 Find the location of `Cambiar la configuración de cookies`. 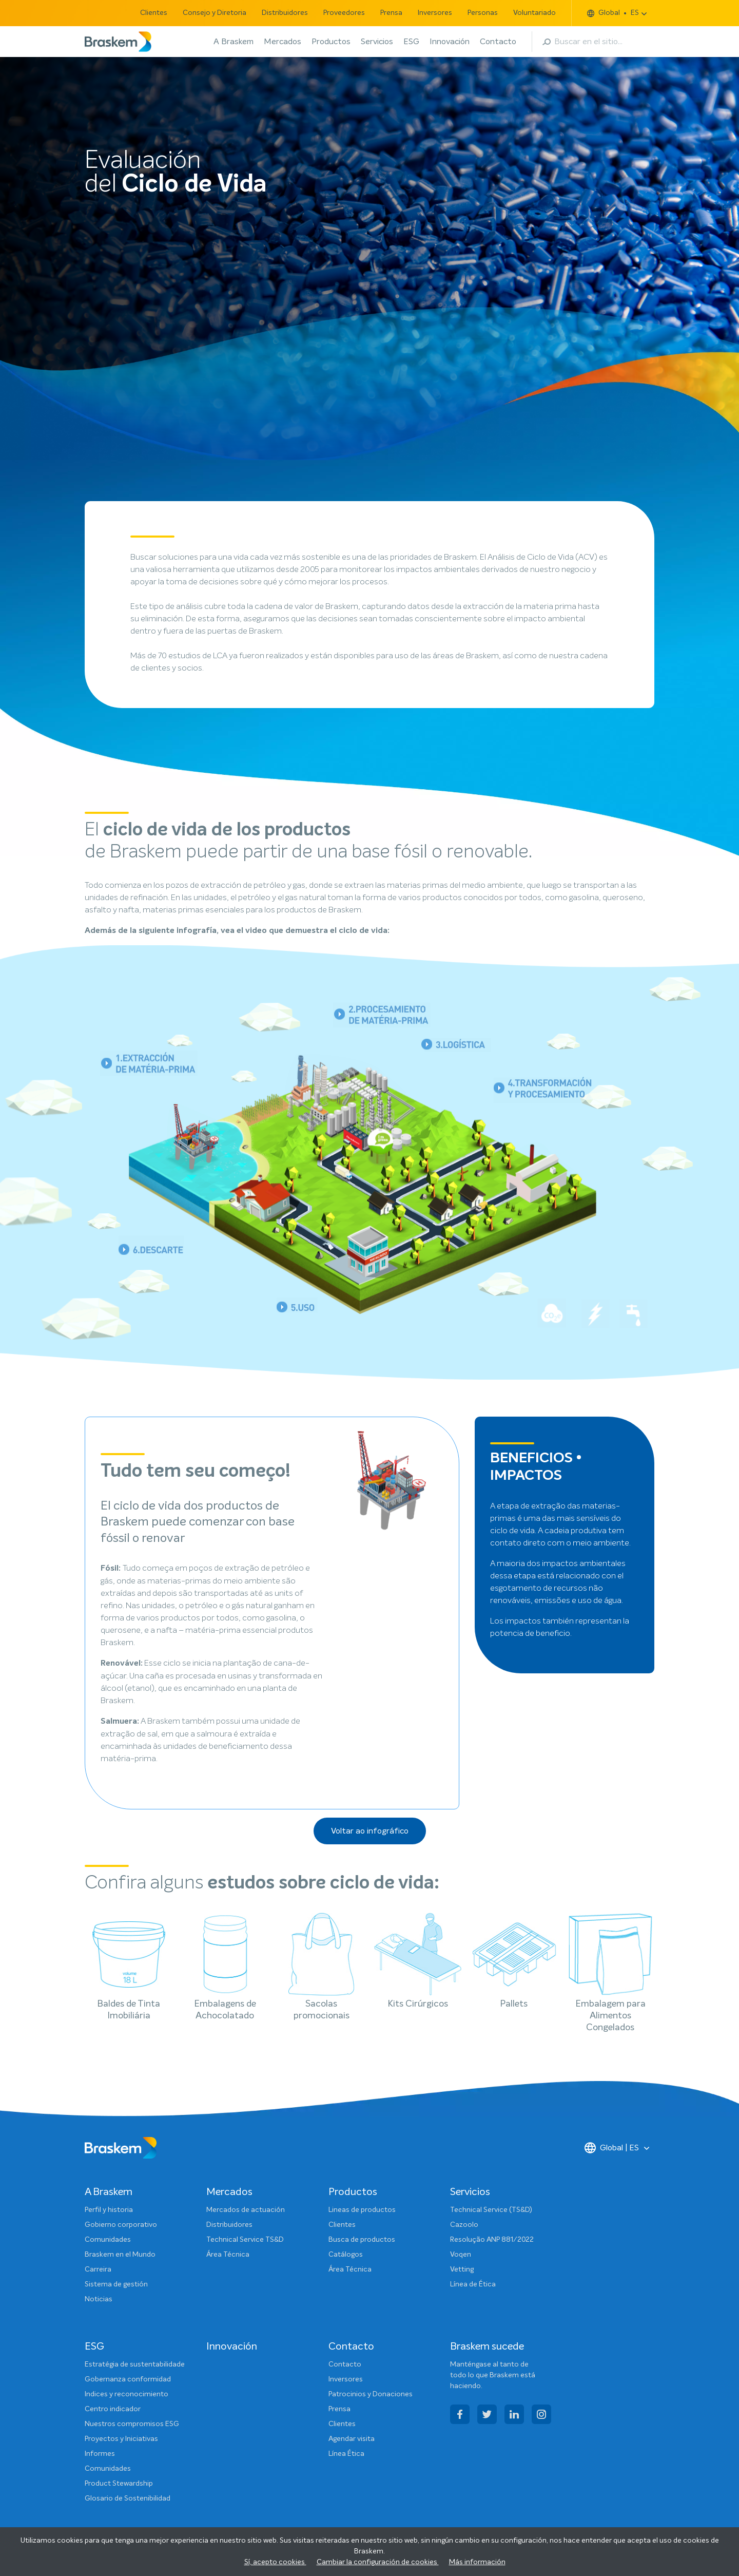

Cambiar la configuración de cookies is located at coordinates (378, 2562).